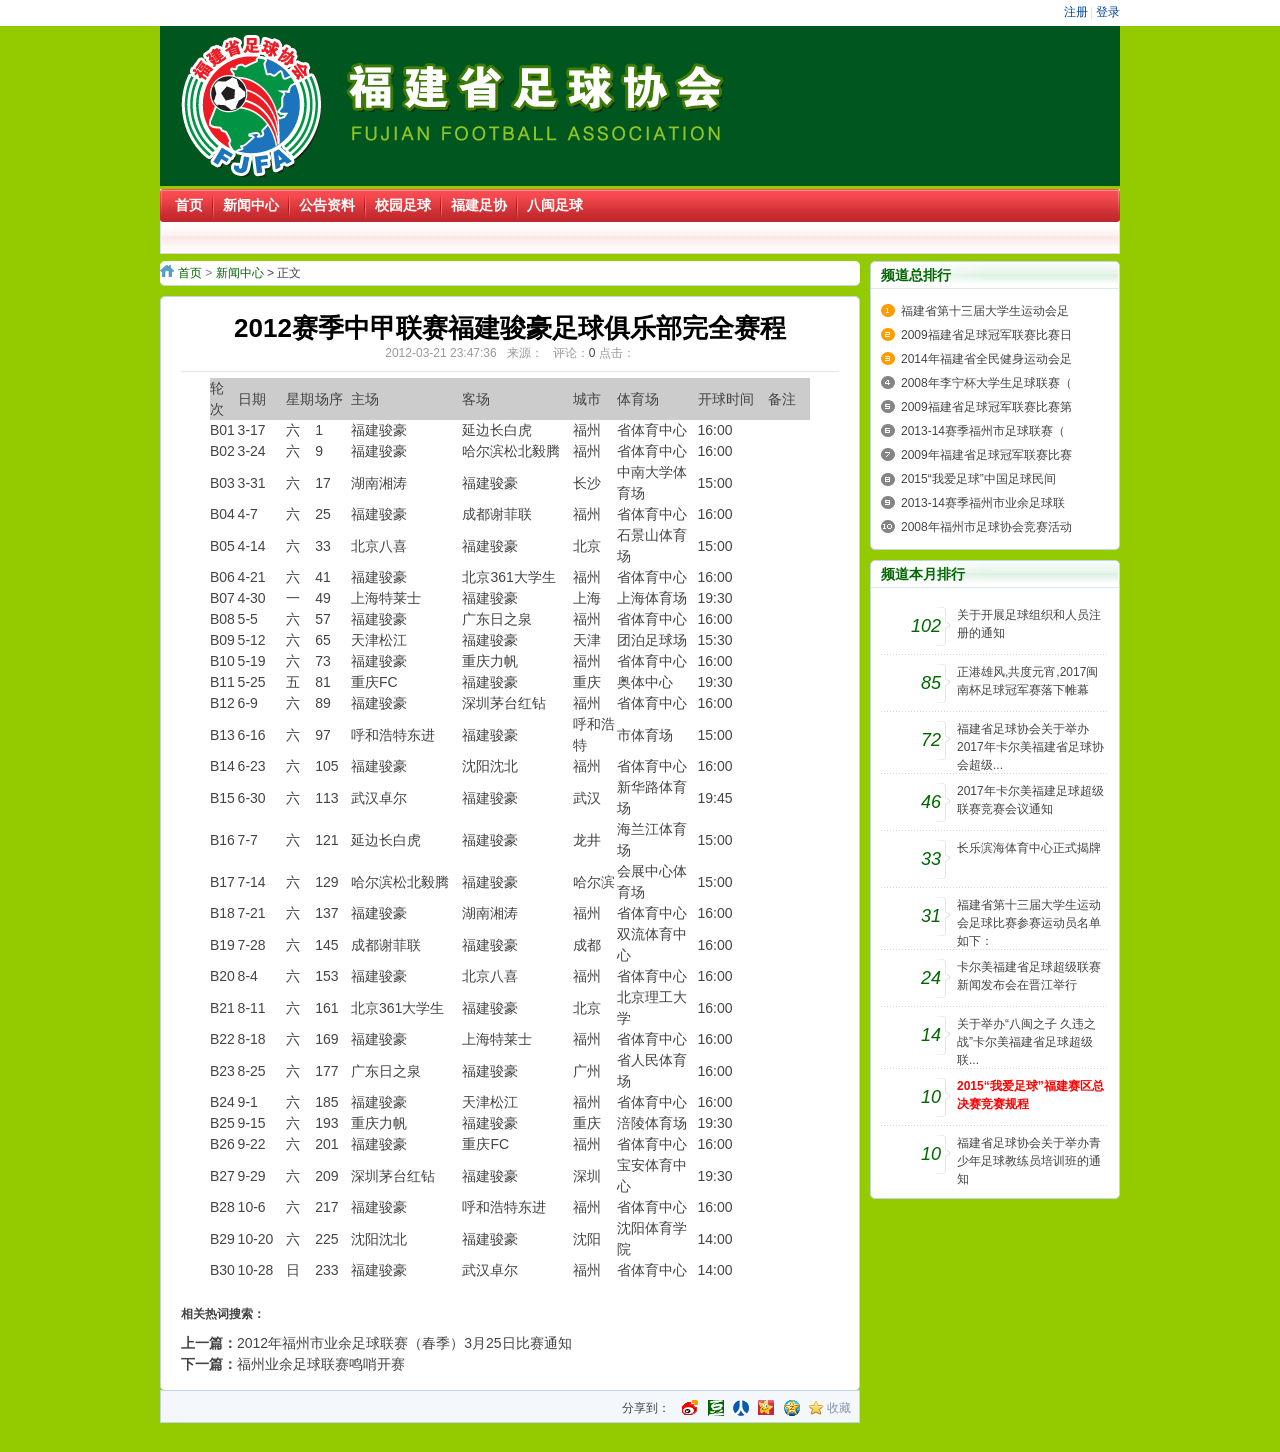 This screenshot has height=1452, width=1280. Describe the element at coordinates (986, 407) in the screenshot. I see `2009福建省足球冠军联赛比赛第` at that location.